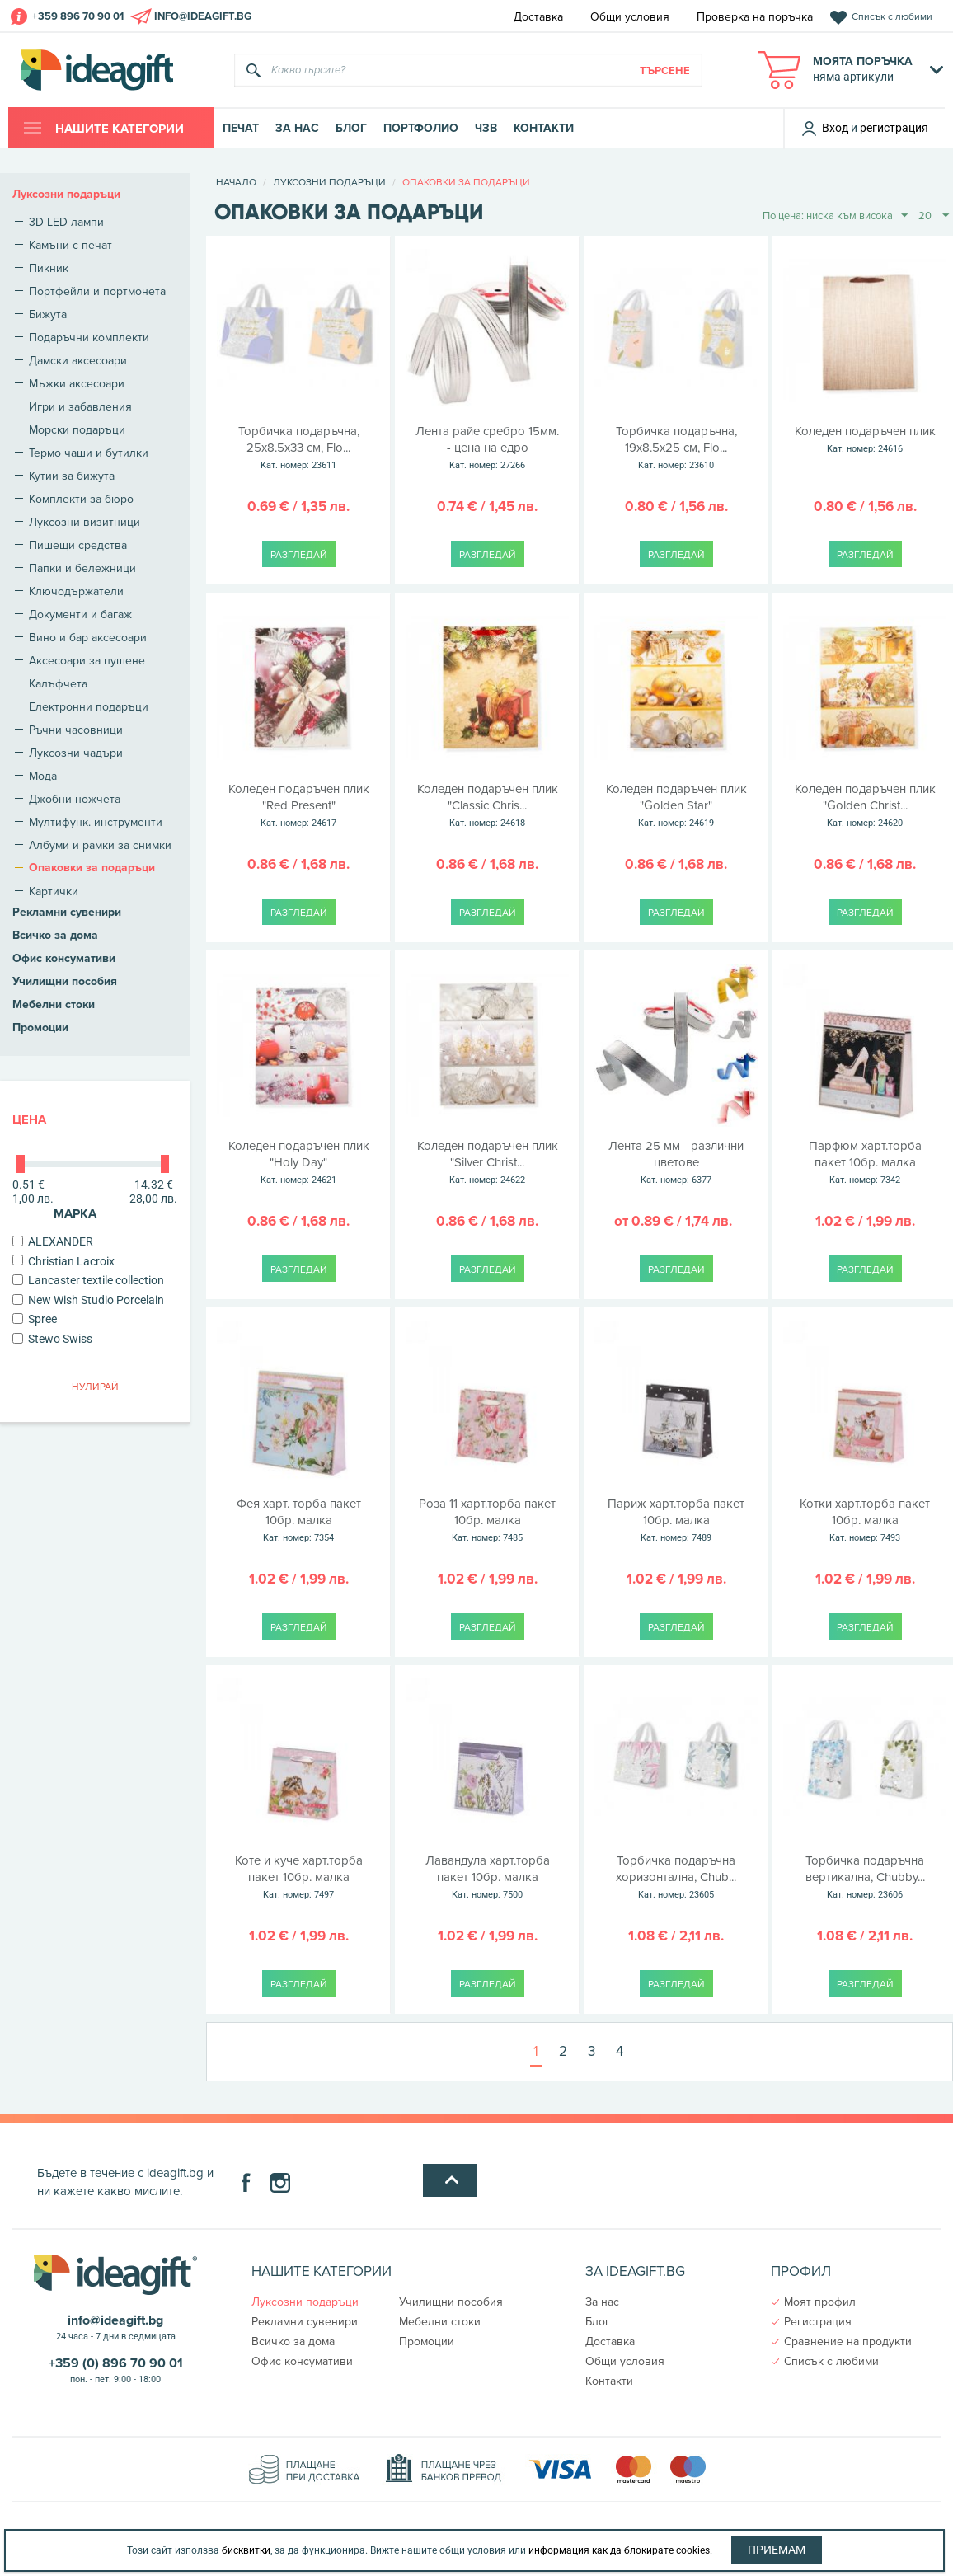  Describe the element at coordinates (118, 129) in the screenshot. I see `Нашите категории` at that location.